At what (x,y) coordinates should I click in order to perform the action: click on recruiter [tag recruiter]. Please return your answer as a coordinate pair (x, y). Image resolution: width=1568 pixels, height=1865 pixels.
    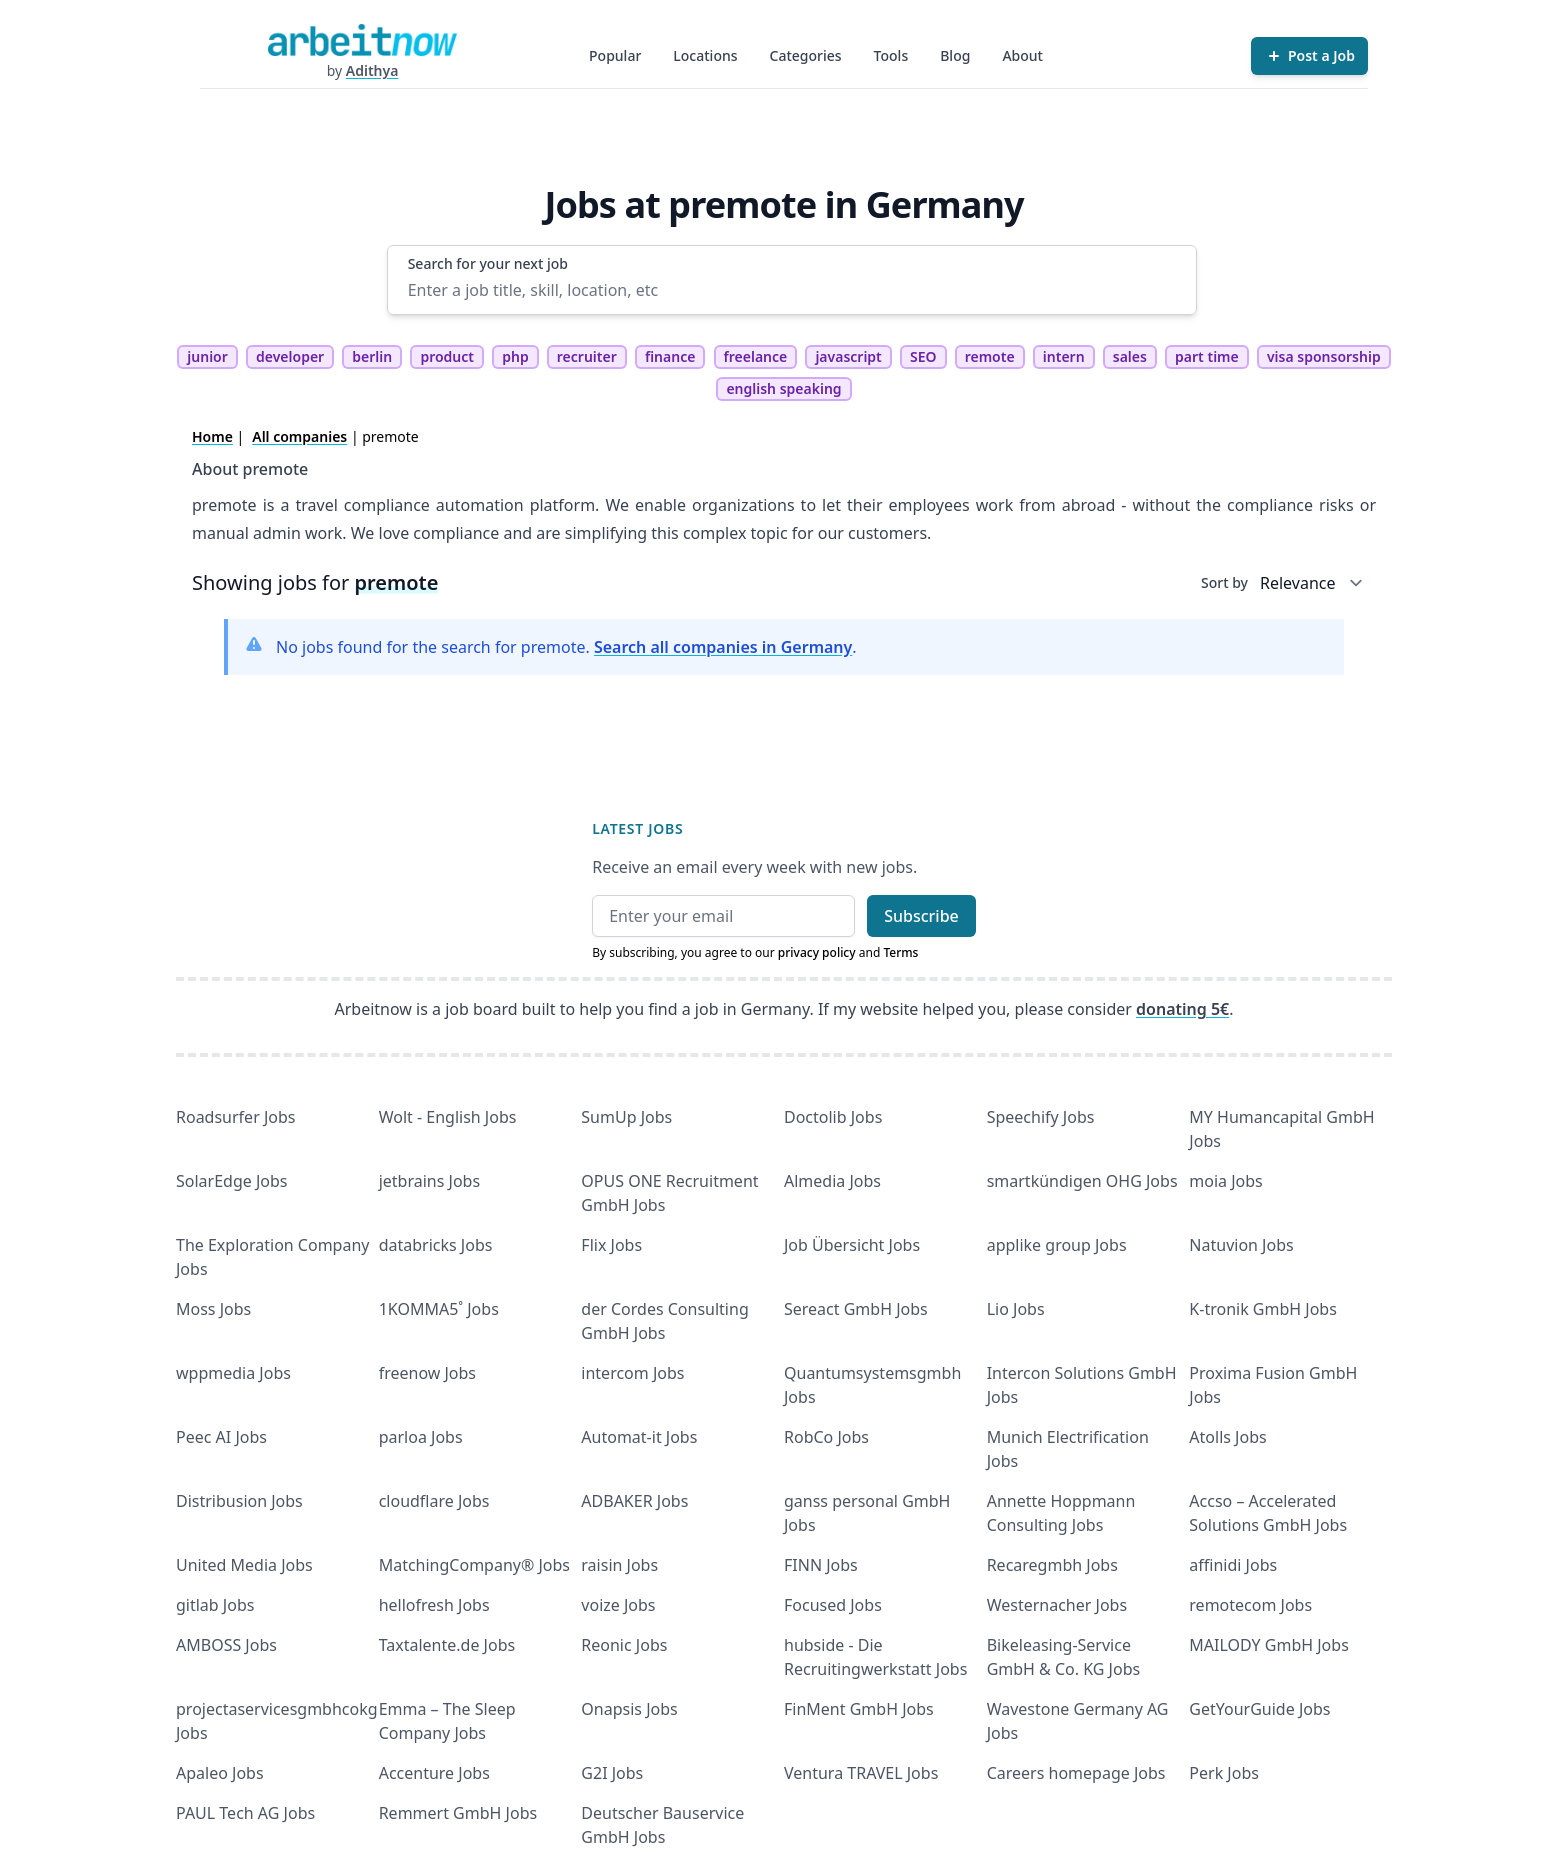
    Looking at the image, I should click on (587, 356).